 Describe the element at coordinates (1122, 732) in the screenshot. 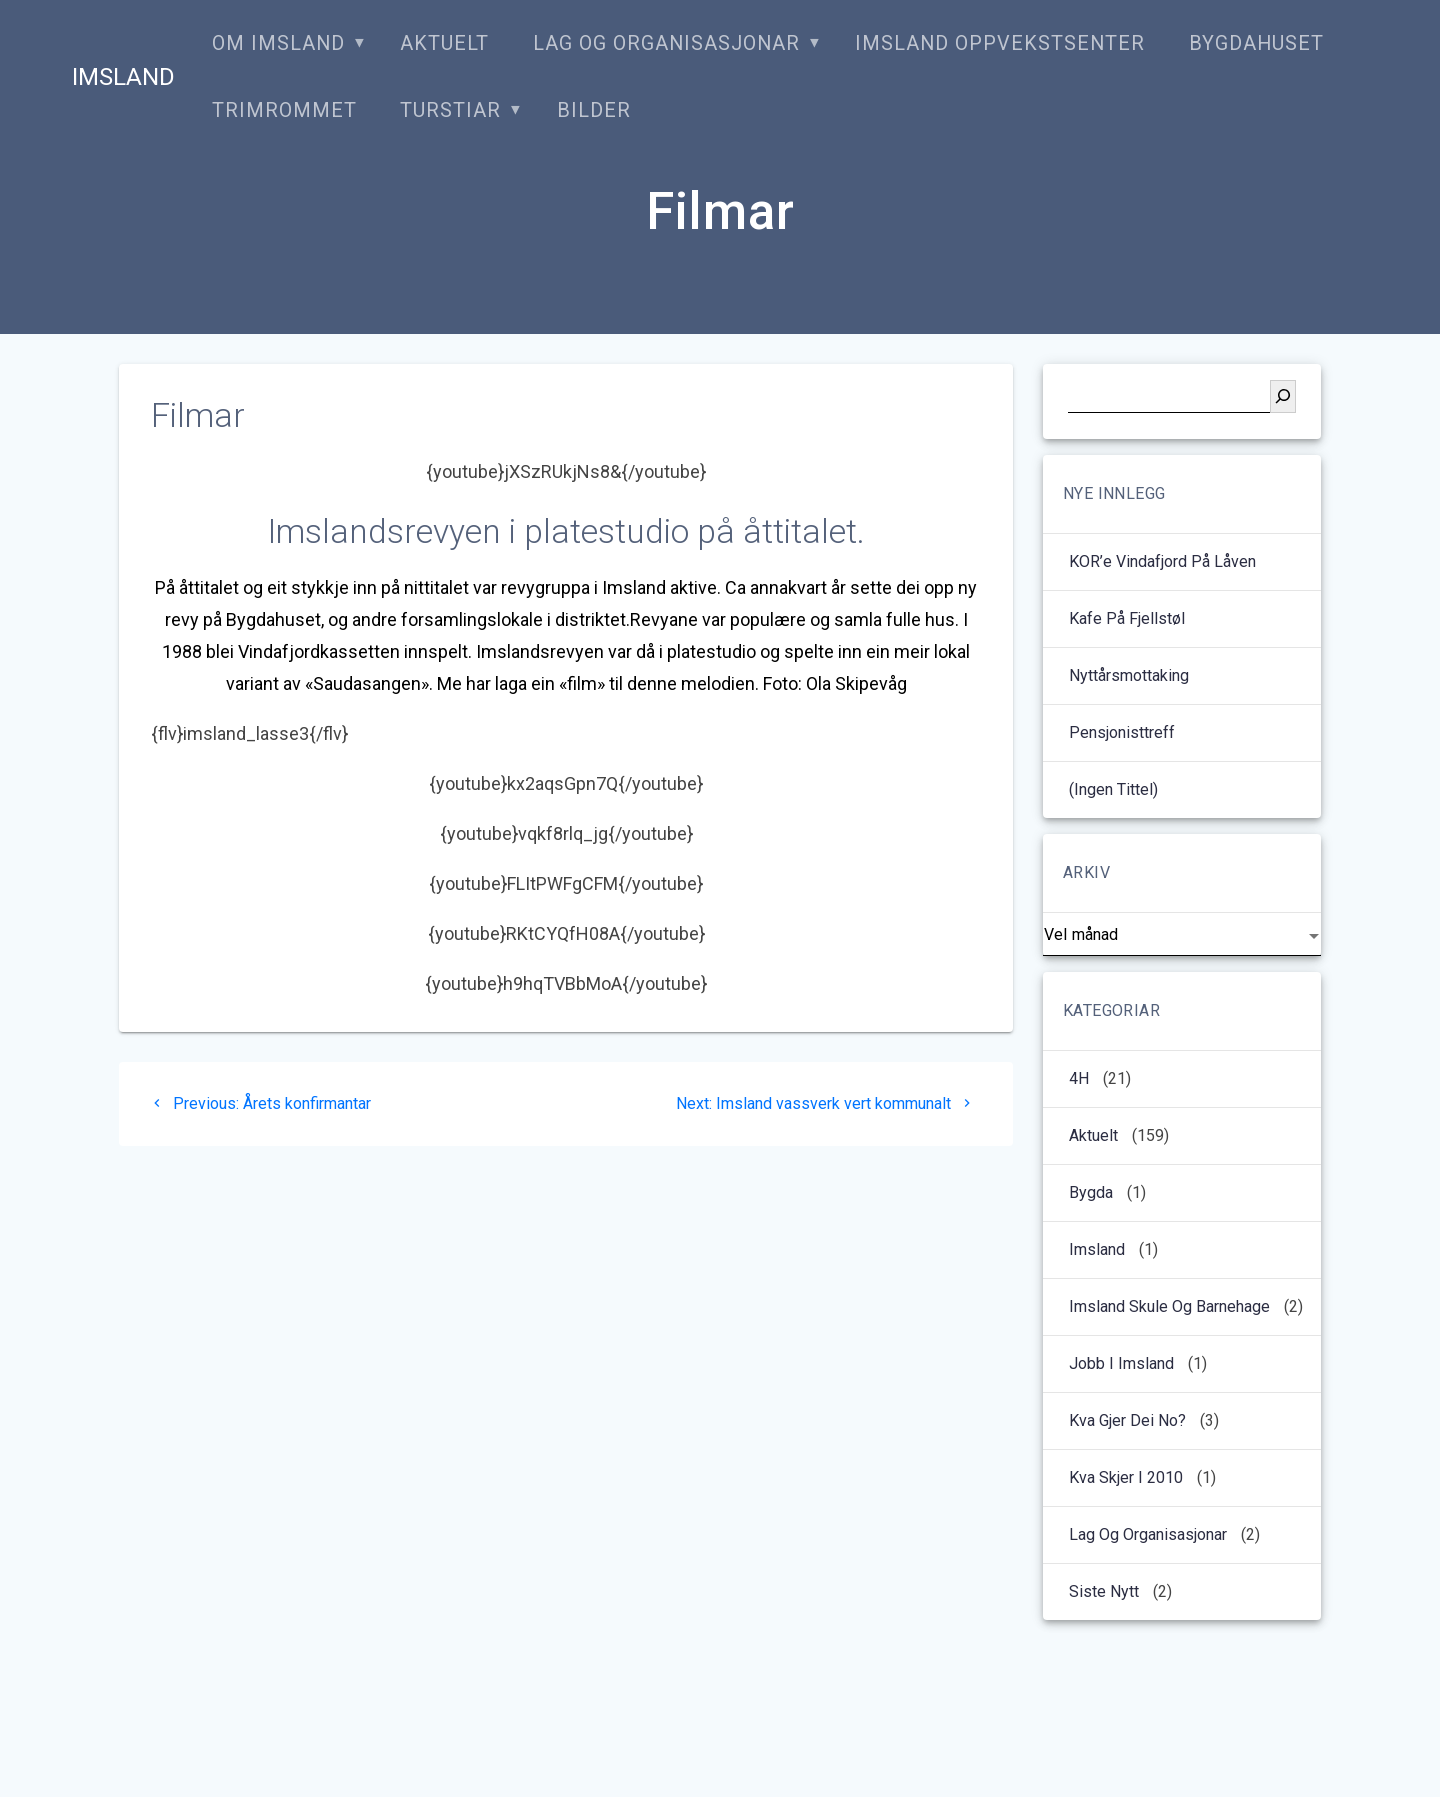

I see `Pensjonisttreff` at that location.